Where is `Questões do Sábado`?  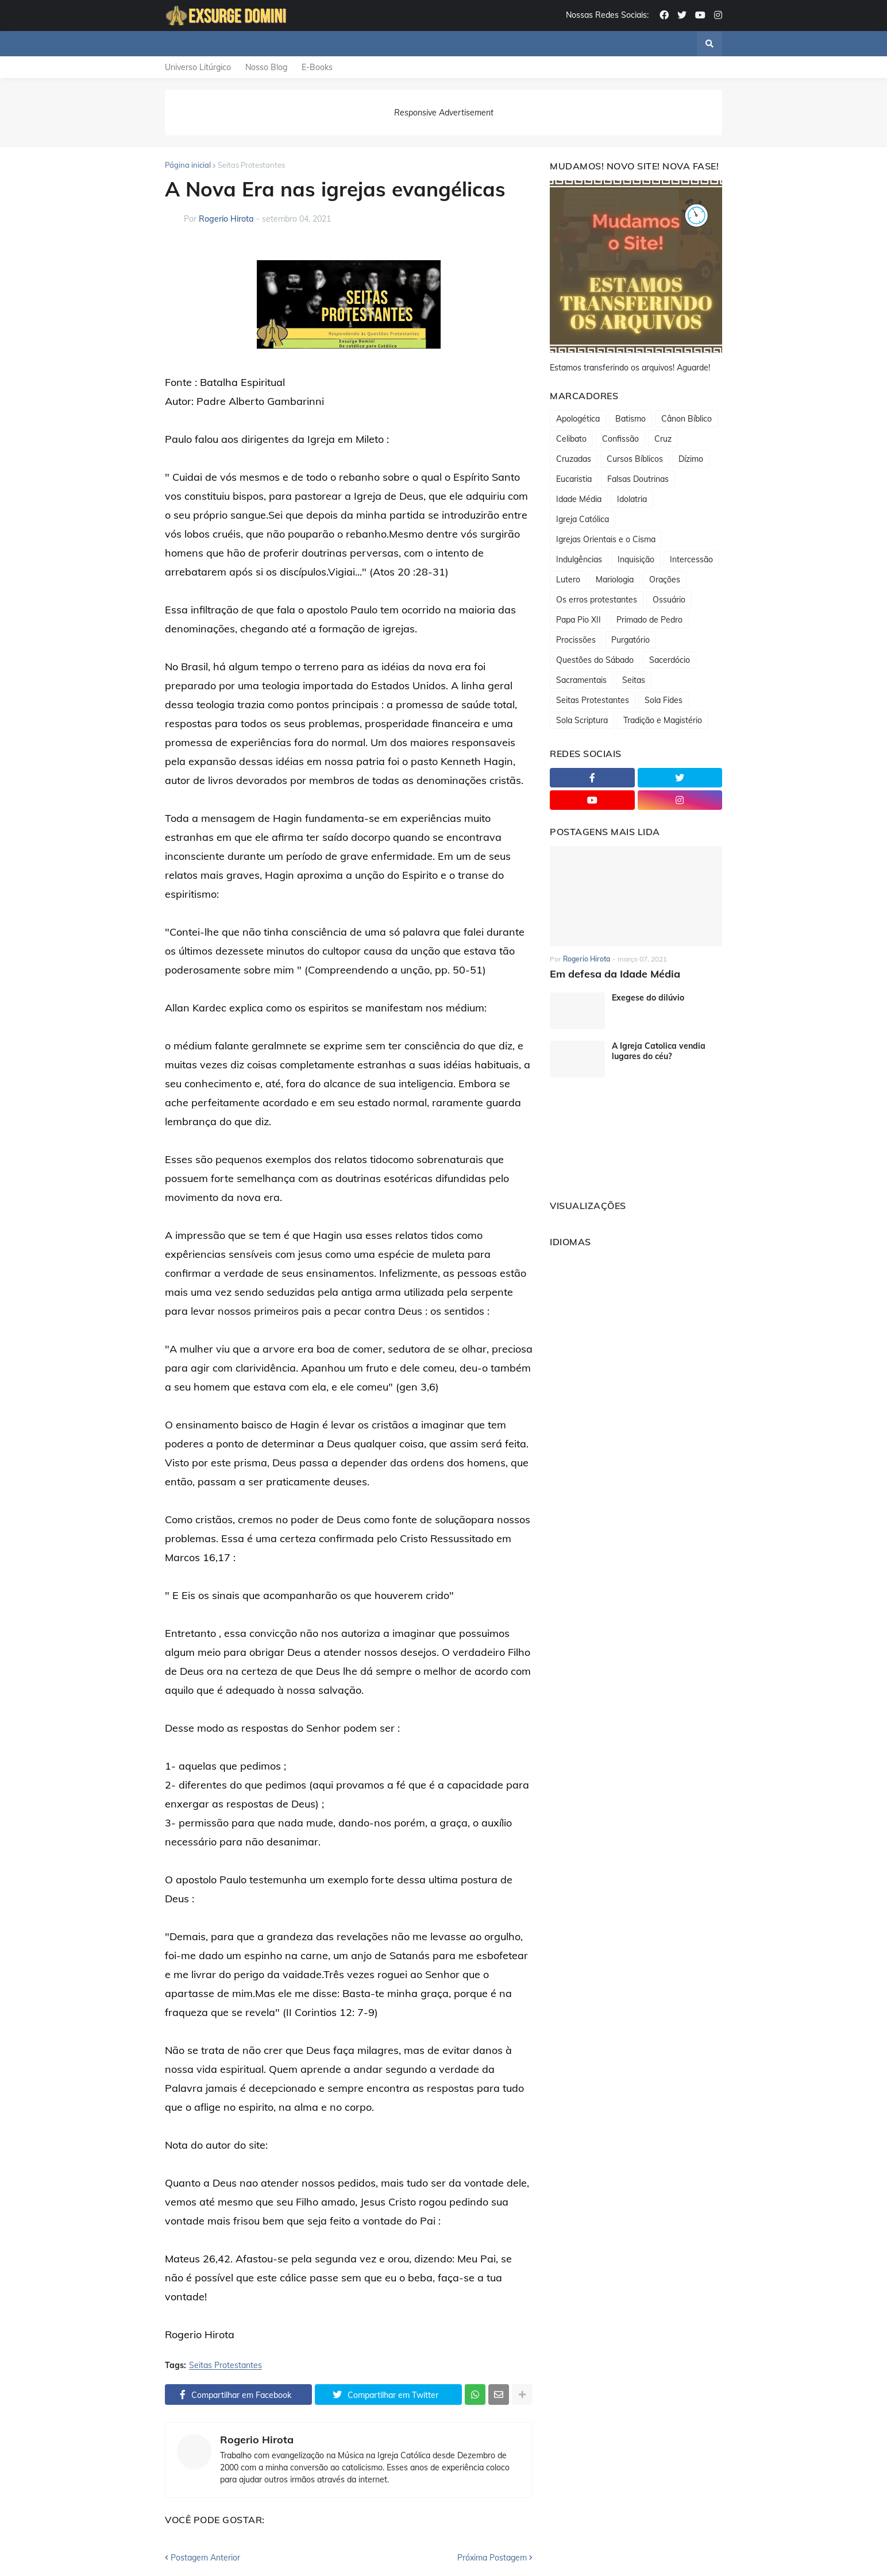 Questões do Sábado is located at coordinates (595, 660).